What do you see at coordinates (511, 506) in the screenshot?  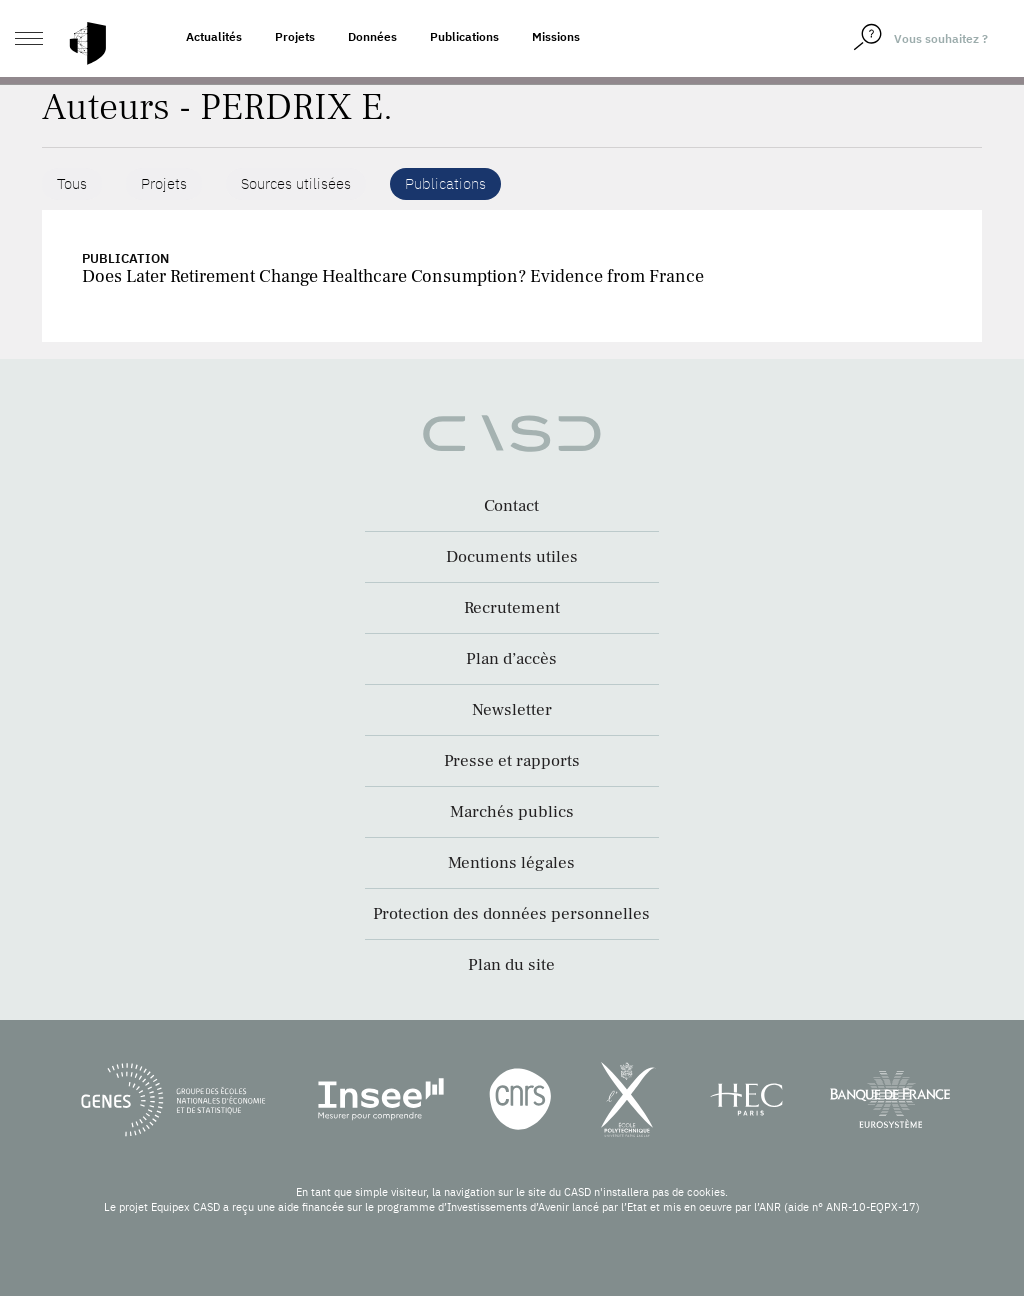 I see `Contact` at bounding box center [511, 506].